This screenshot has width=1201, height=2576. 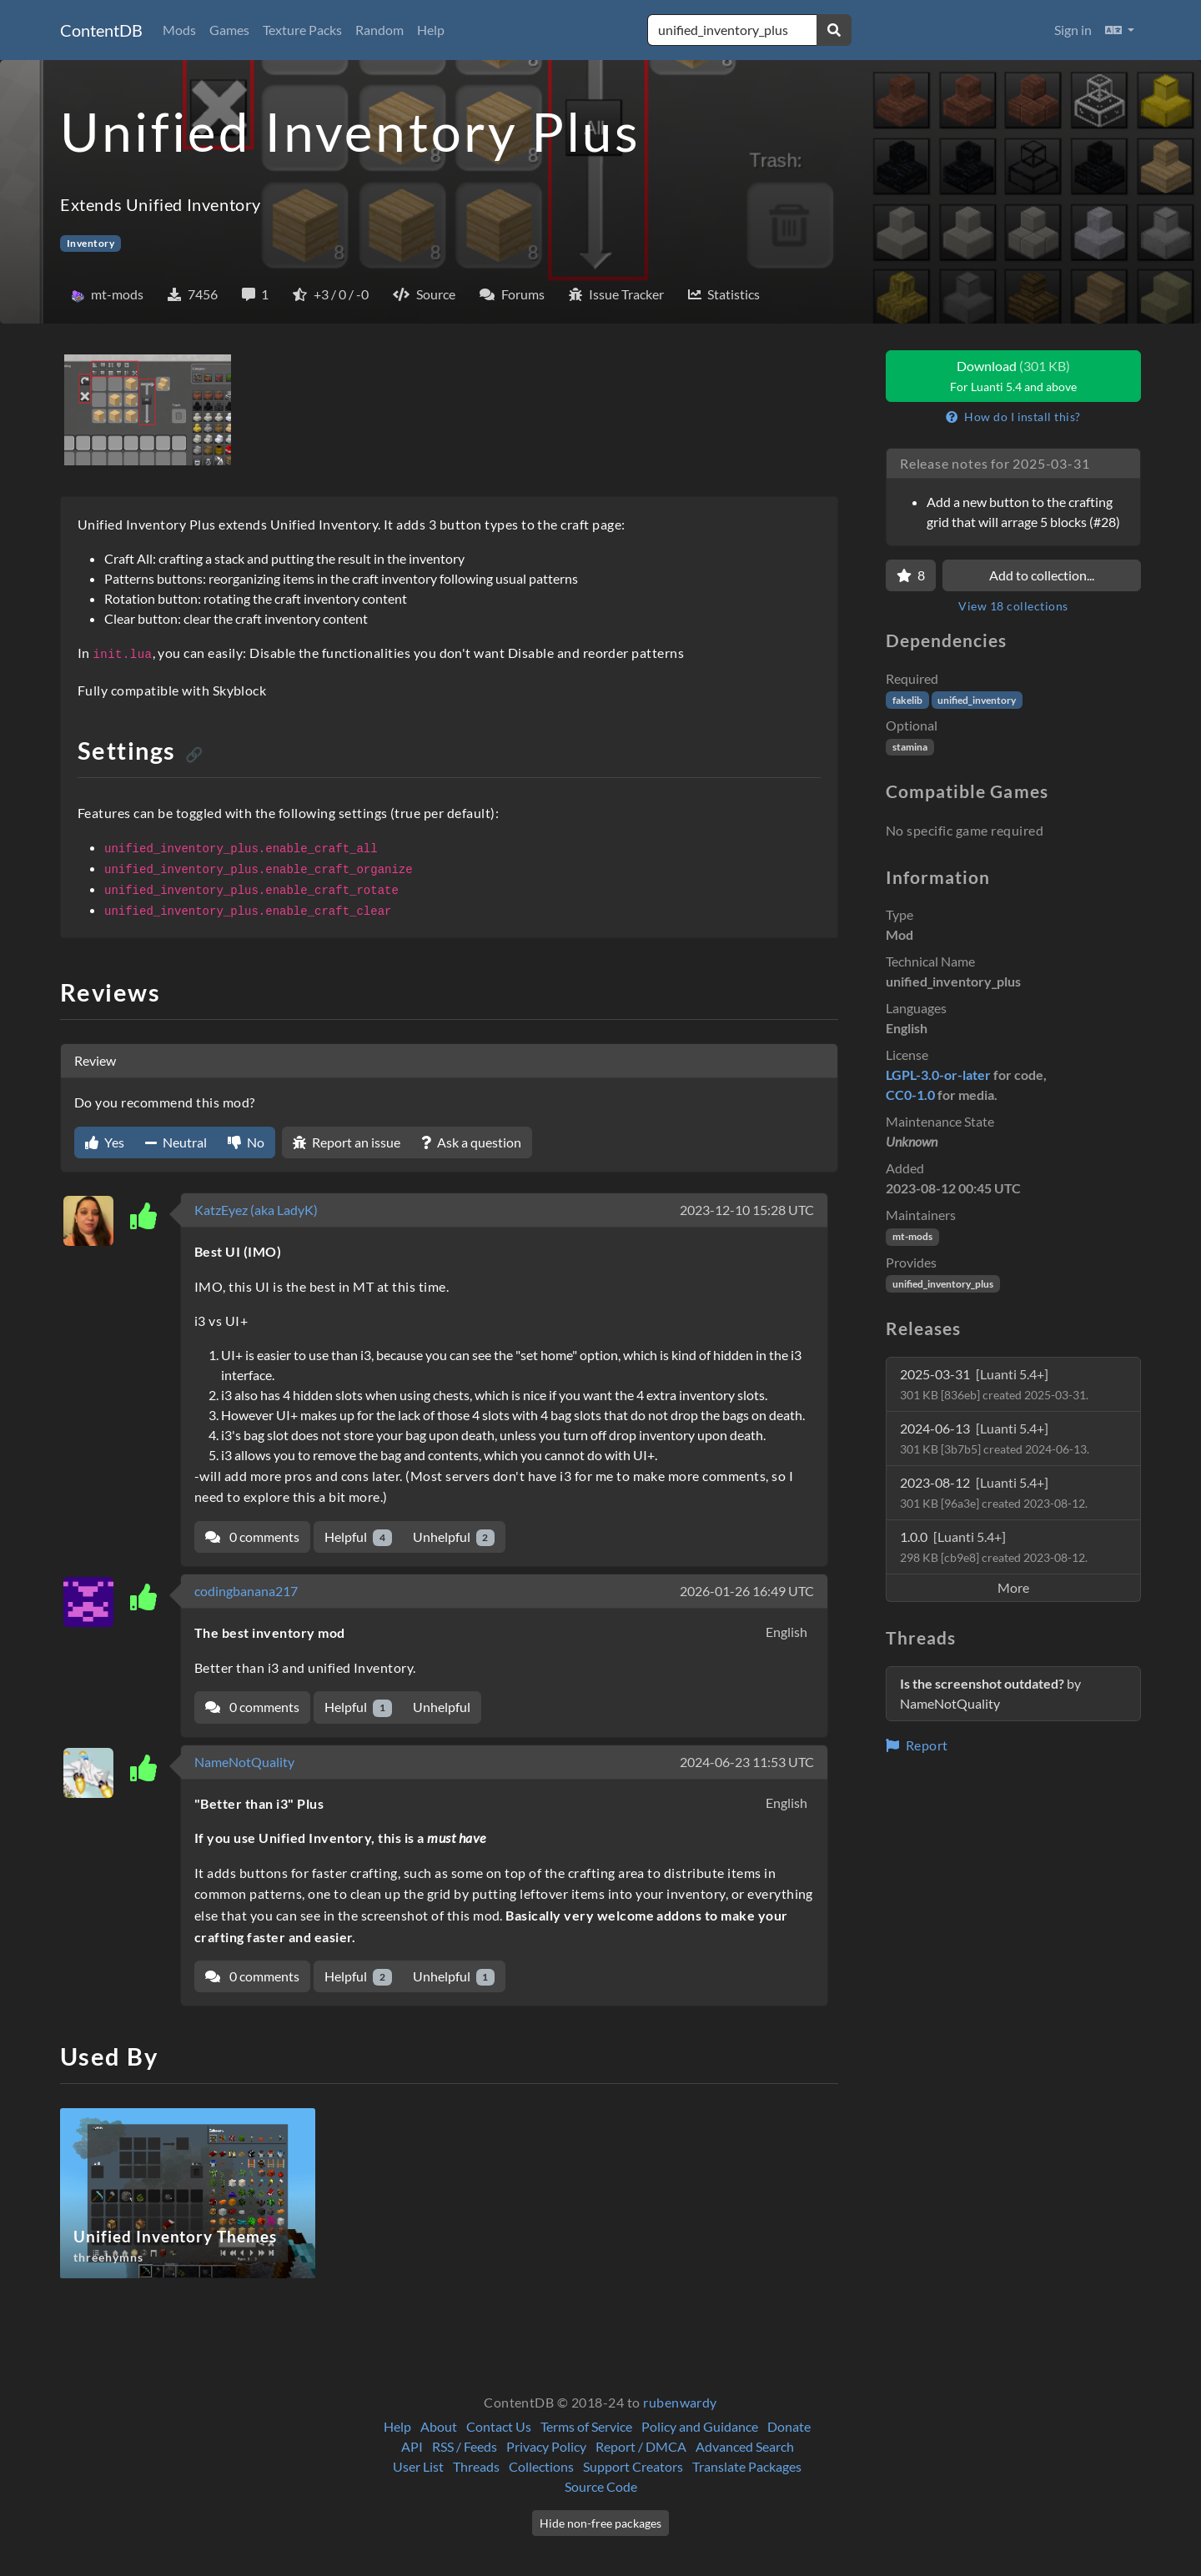 I want to click on KatzEyez (aka LadyK), so click(x=256, y=1210).